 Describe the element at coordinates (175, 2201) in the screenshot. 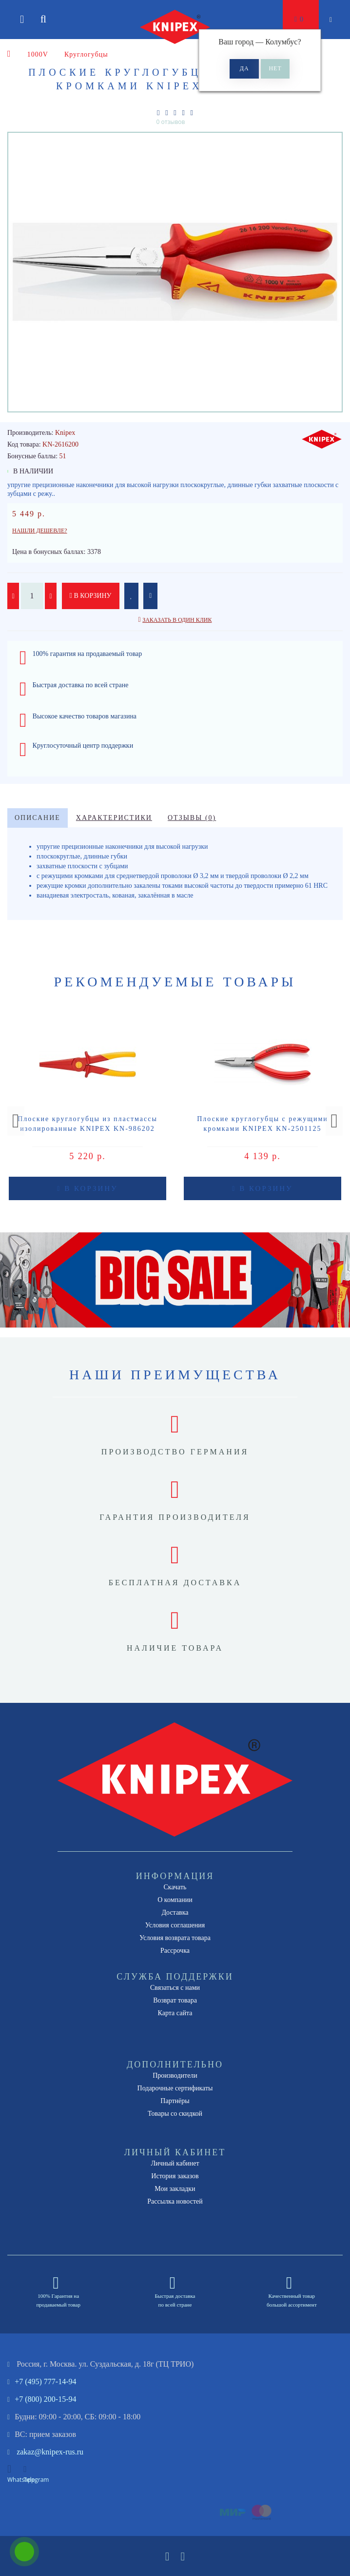

I see `Рассылка новостей` at that location.